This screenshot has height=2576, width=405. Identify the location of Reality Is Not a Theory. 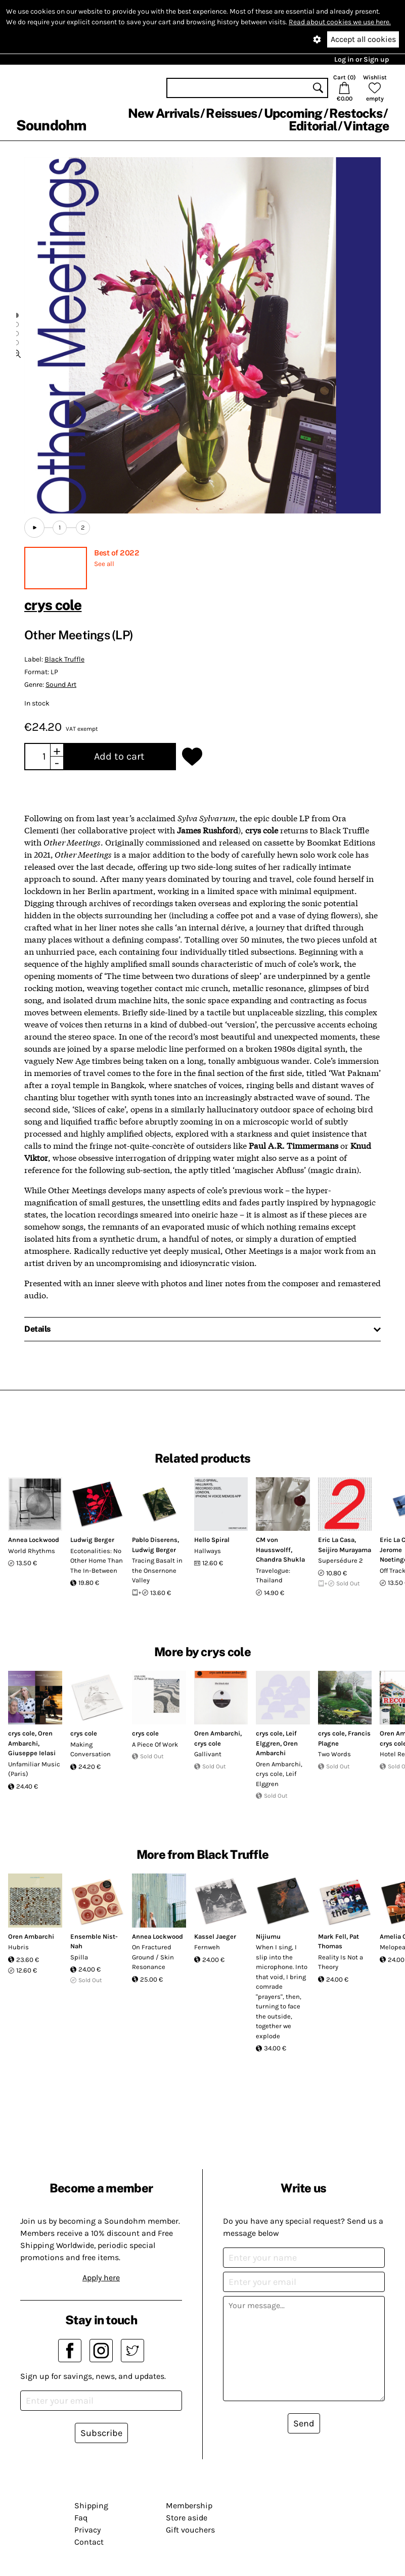
(340, 1962).